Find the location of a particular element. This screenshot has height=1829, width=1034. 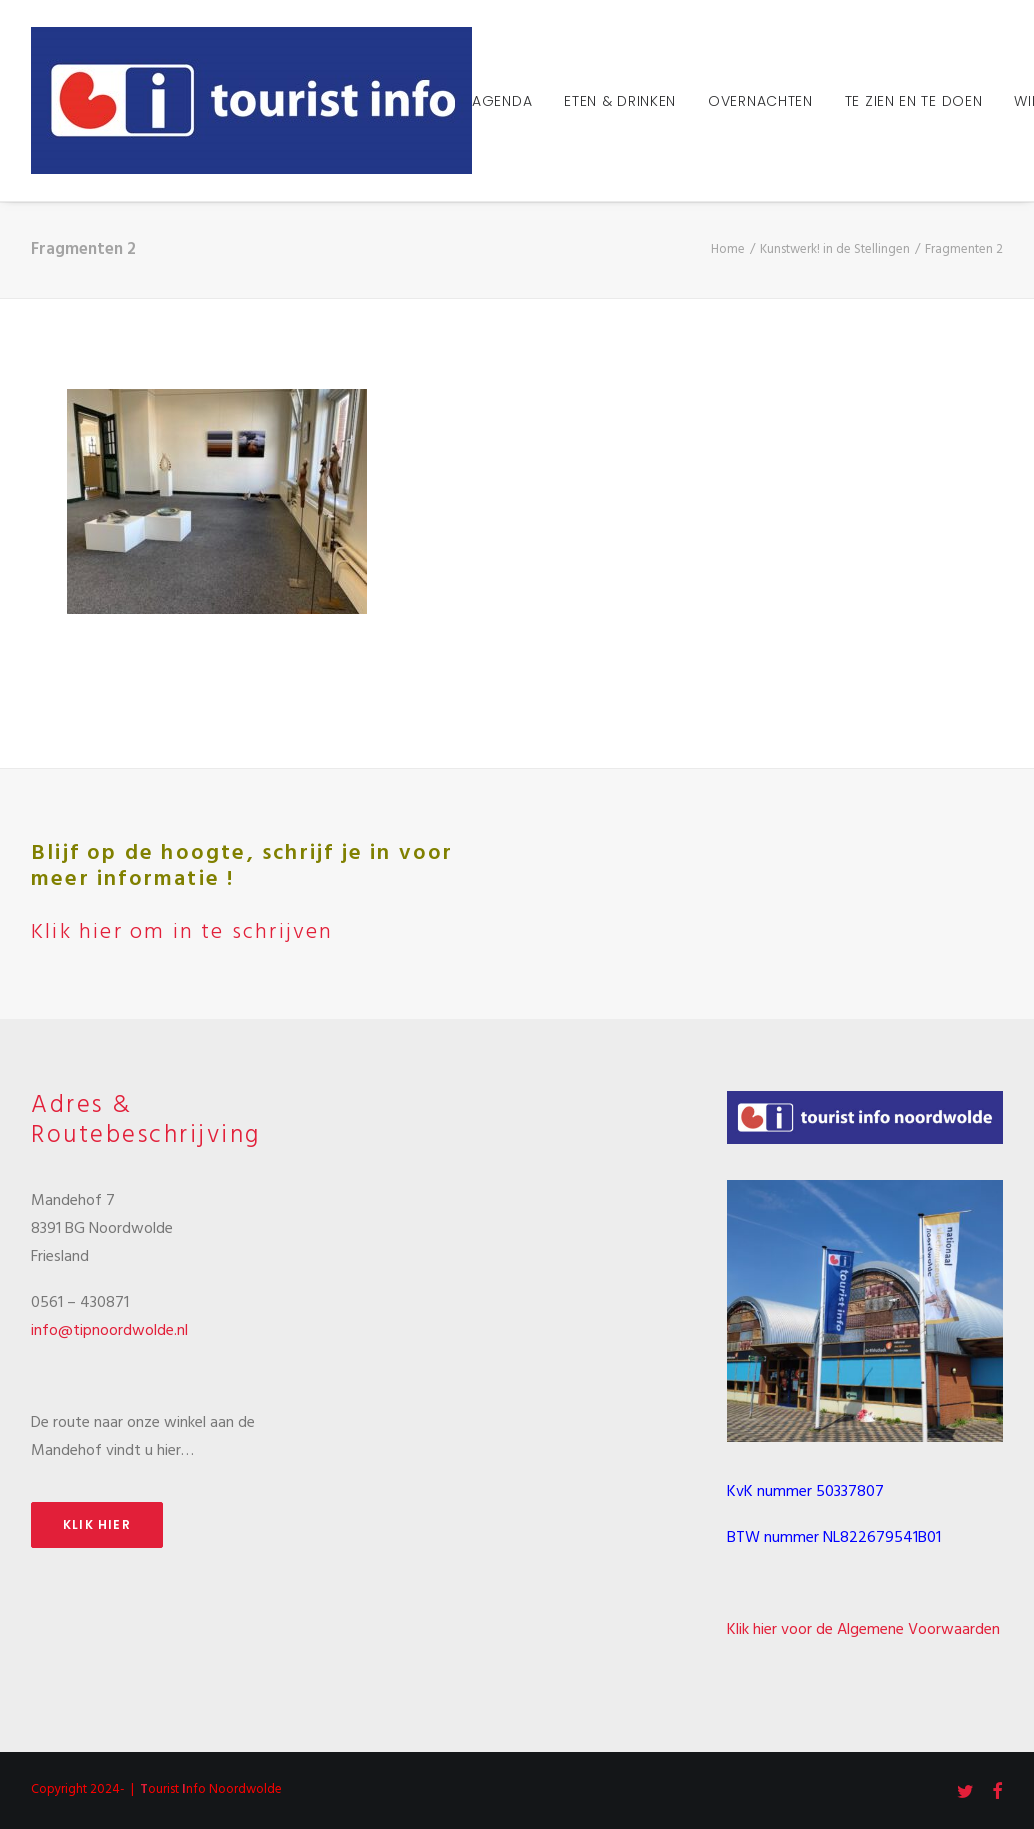

Klik hier om in te schrijven is located at coordinates (182, 932).